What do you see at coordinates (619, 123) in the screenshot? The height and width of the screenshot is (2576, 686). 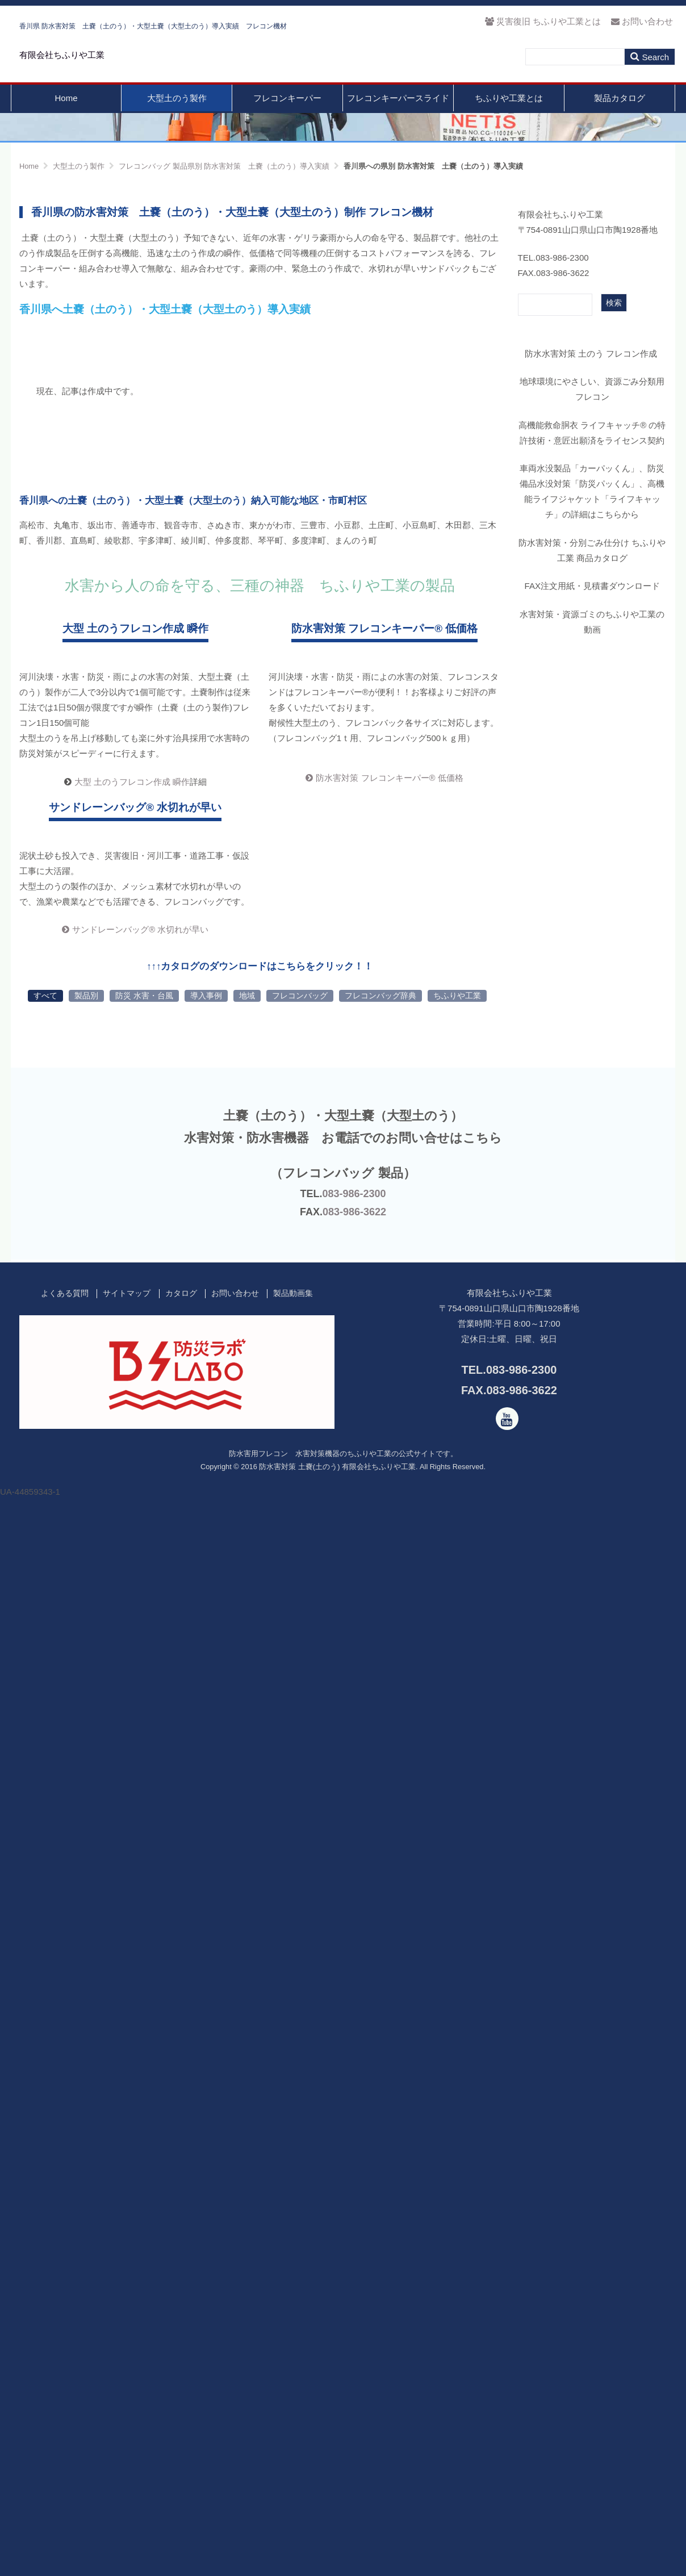 I see `製品カタログ` at bounding box center [619, 123].